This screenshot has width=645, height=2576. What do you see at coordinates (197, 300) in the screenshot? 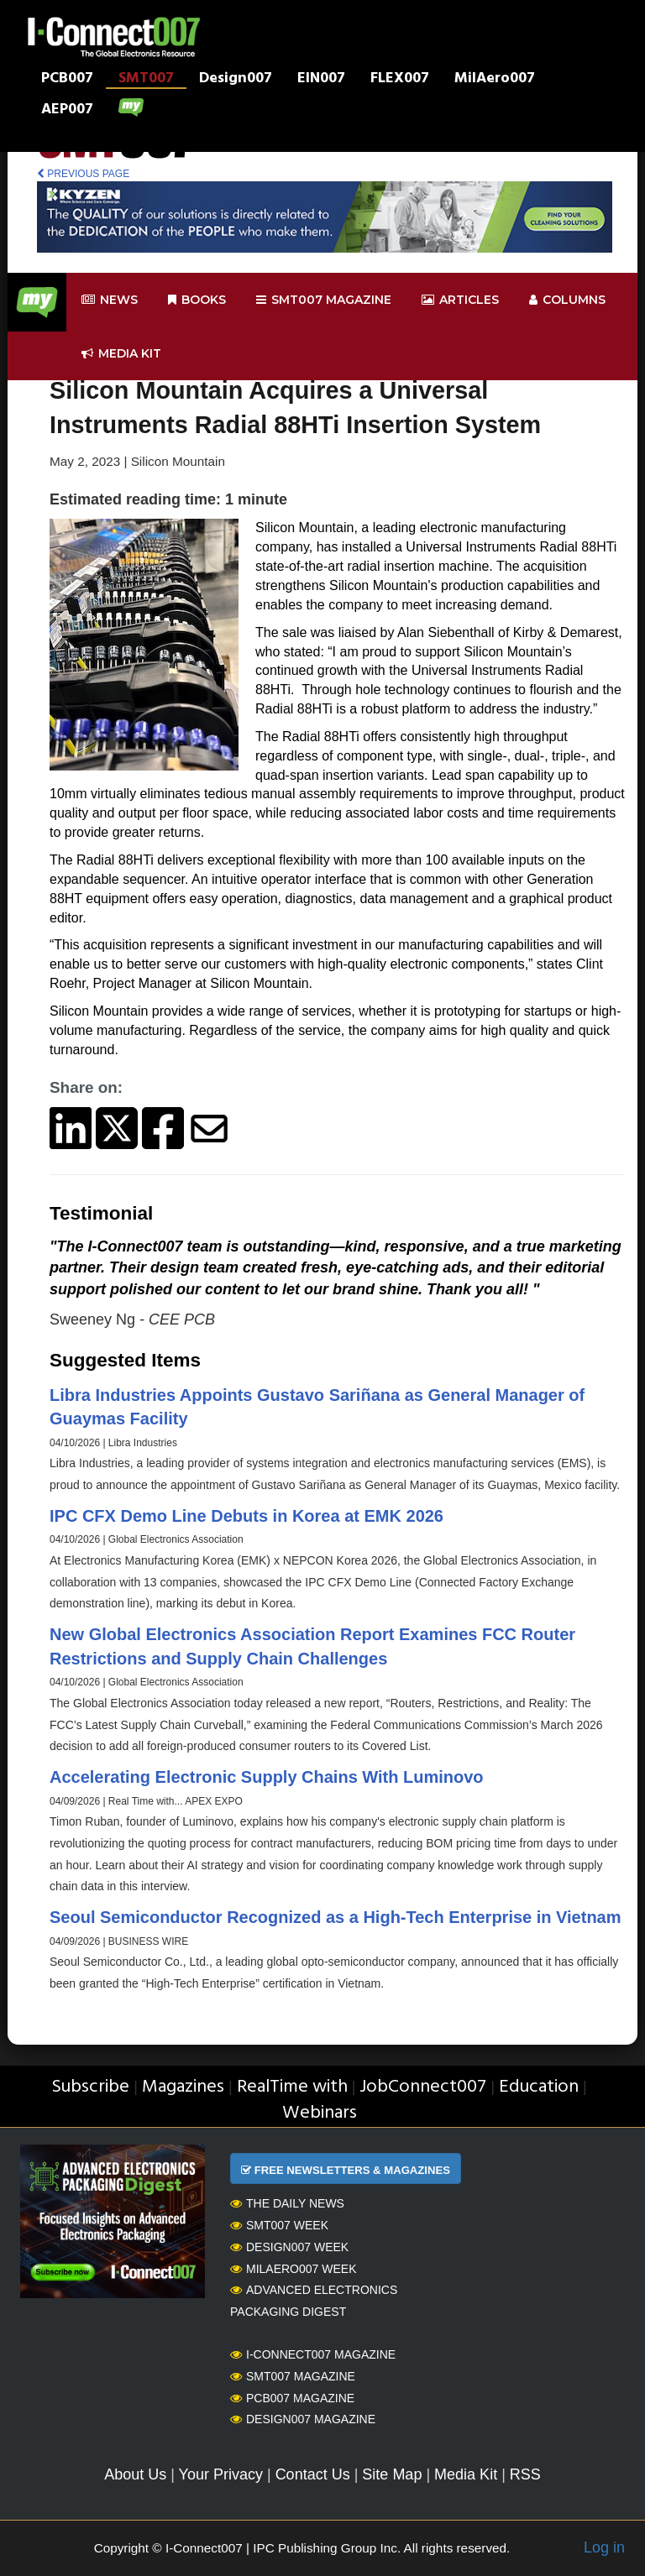
I see `Books` at bounding box center [197, 300].